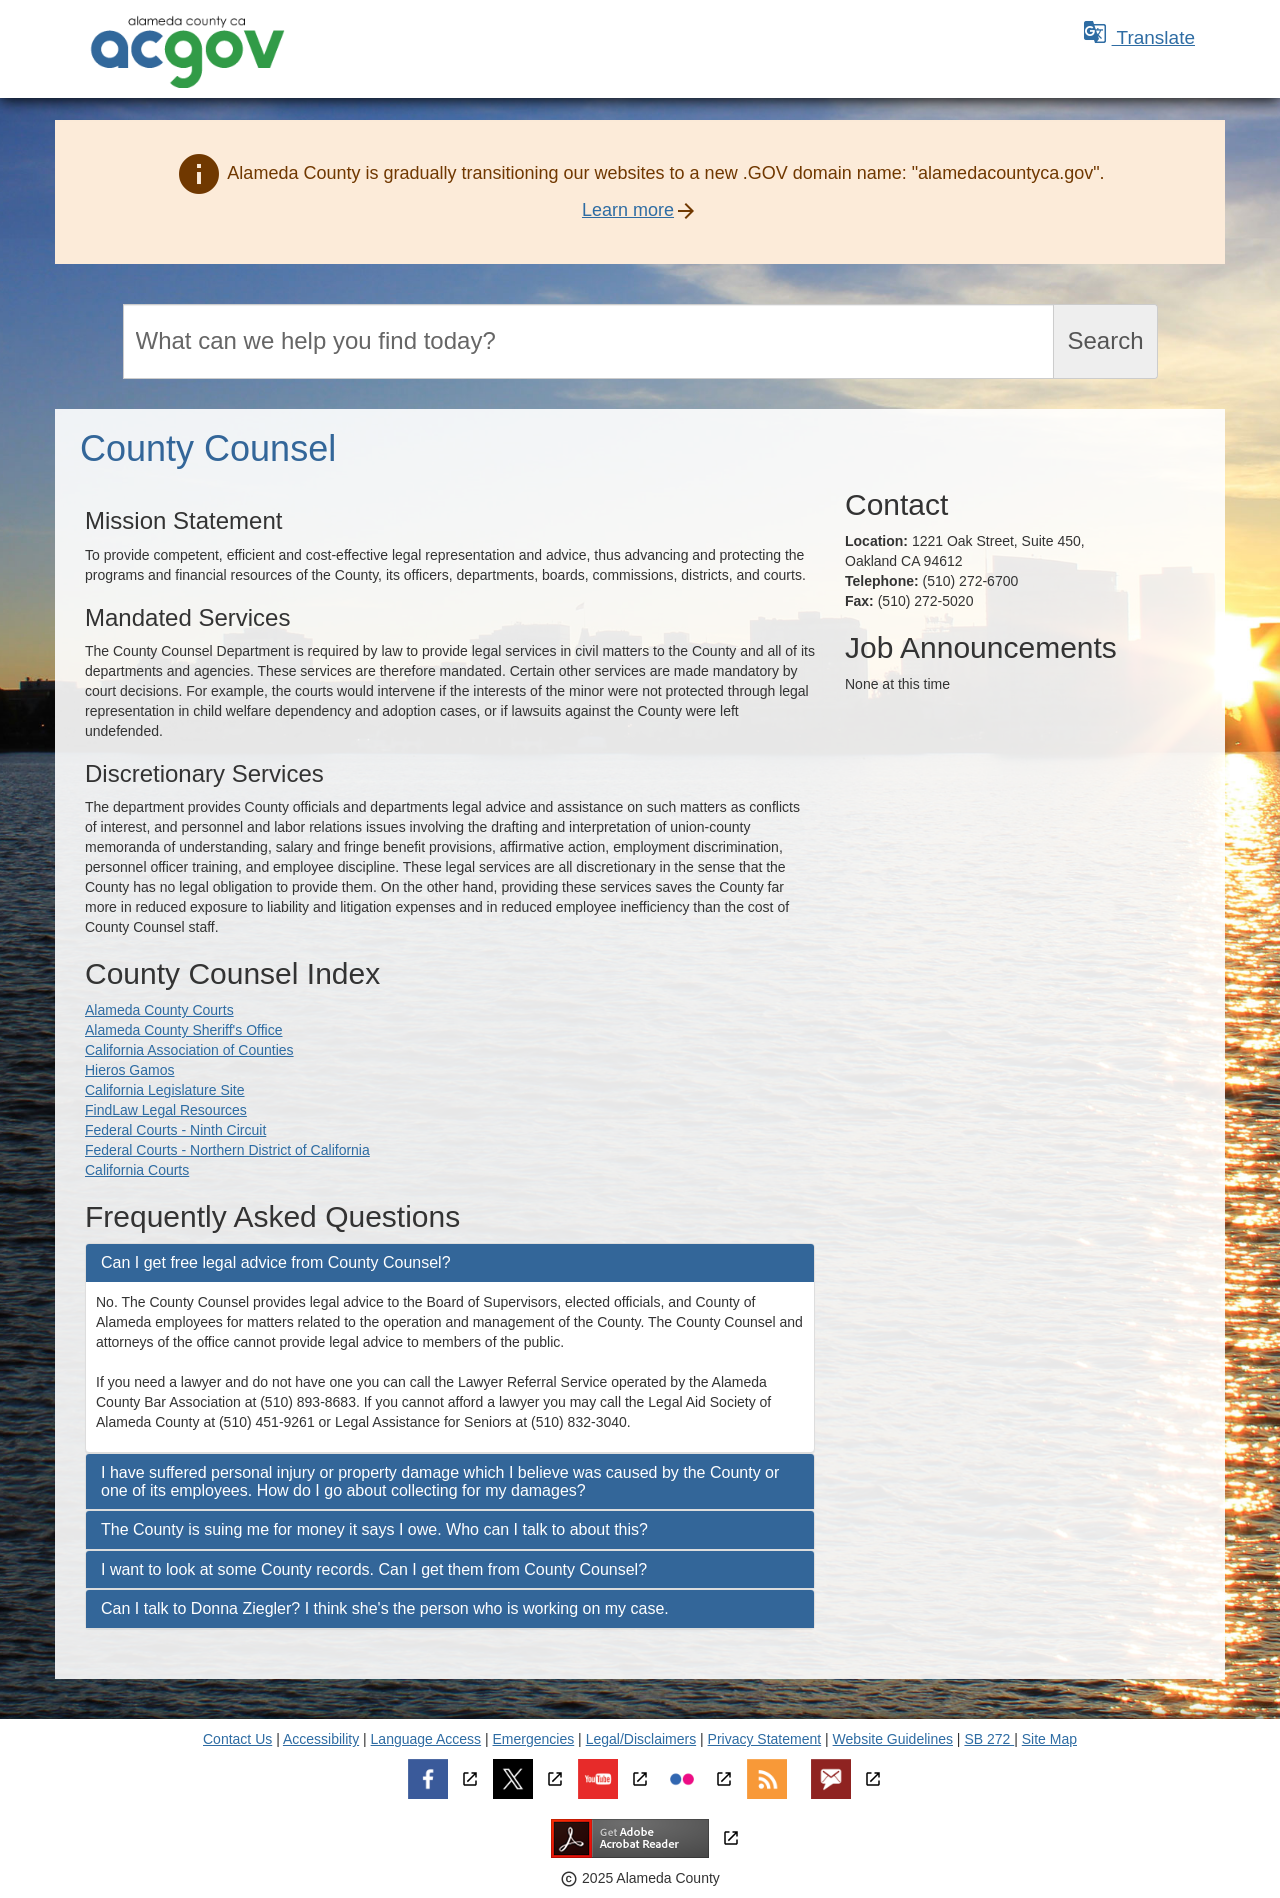  Describe the element at coordinates (989, 1739) in the screenshot. I see `SB 272` at that location.